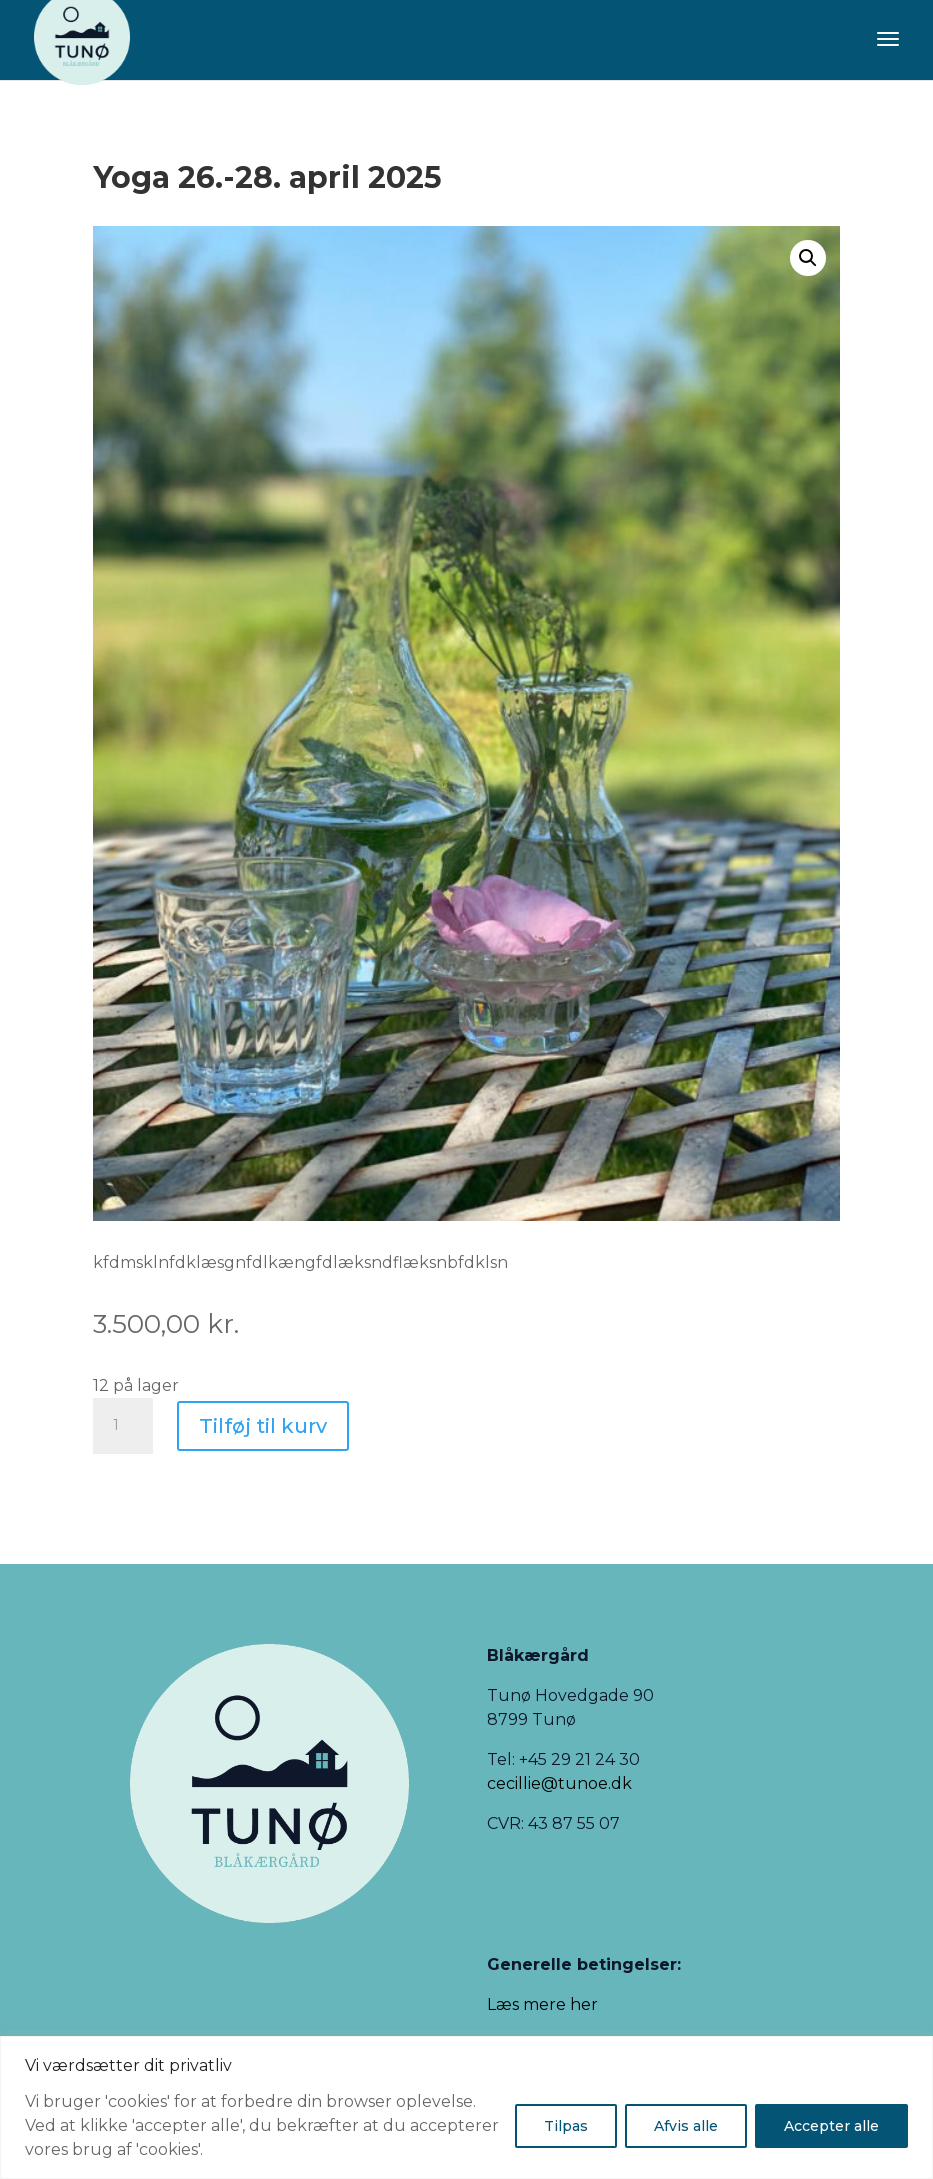 This screenshot has height=2179, width=933. What do you see at coordinates (123, 1426) in the screenshot?
I see `[Vareantal]` at bounding box center [123, 1426].